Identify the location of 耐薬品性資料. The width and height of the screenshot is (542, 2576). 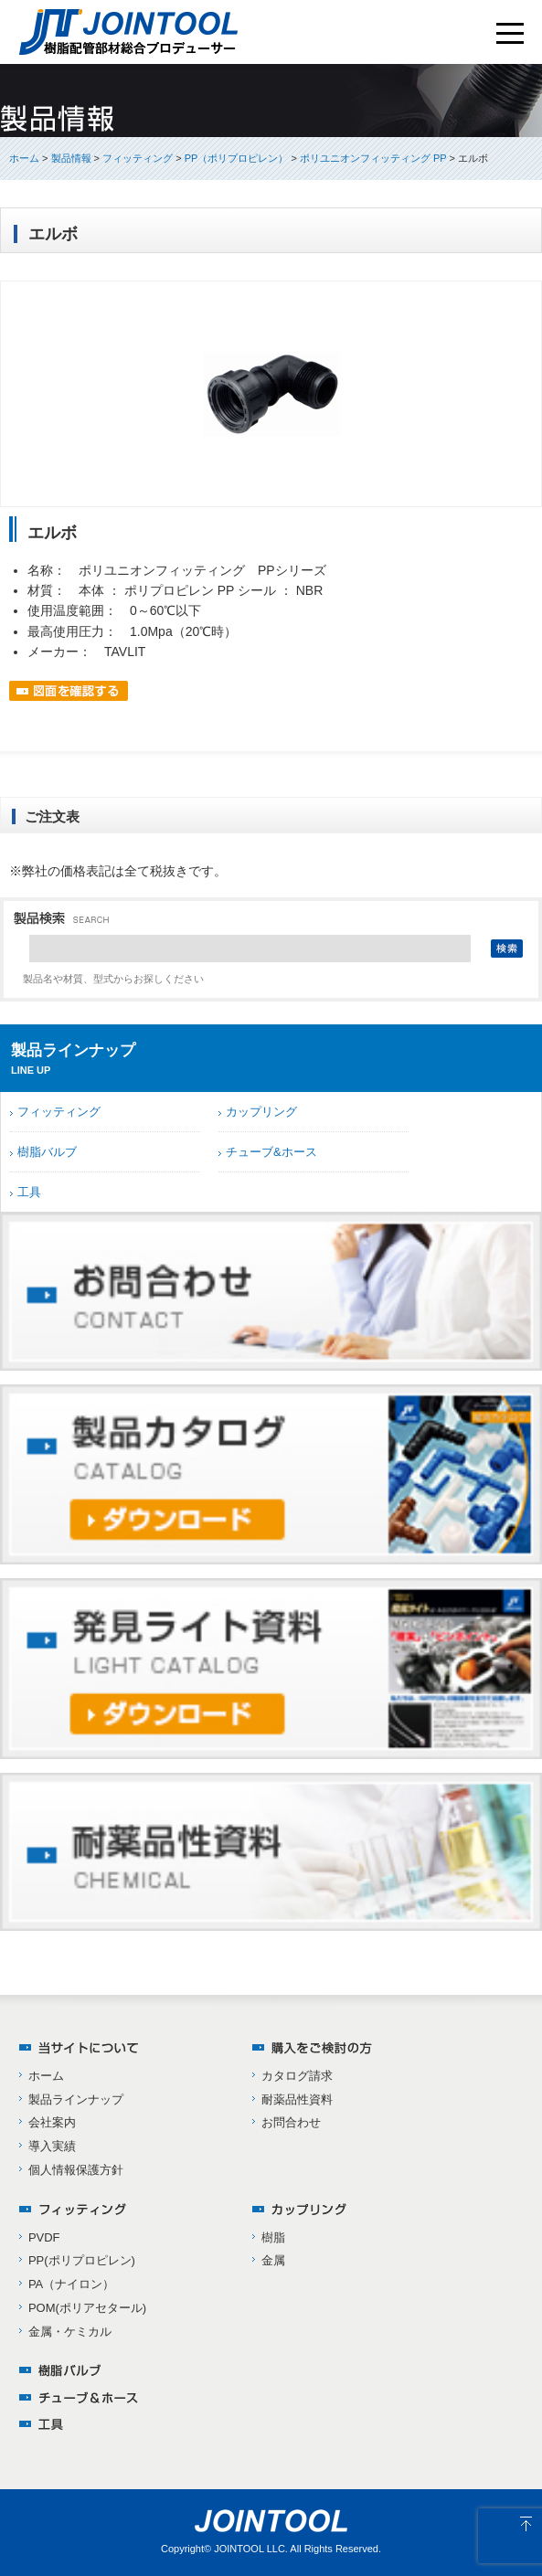
(297, 2099).